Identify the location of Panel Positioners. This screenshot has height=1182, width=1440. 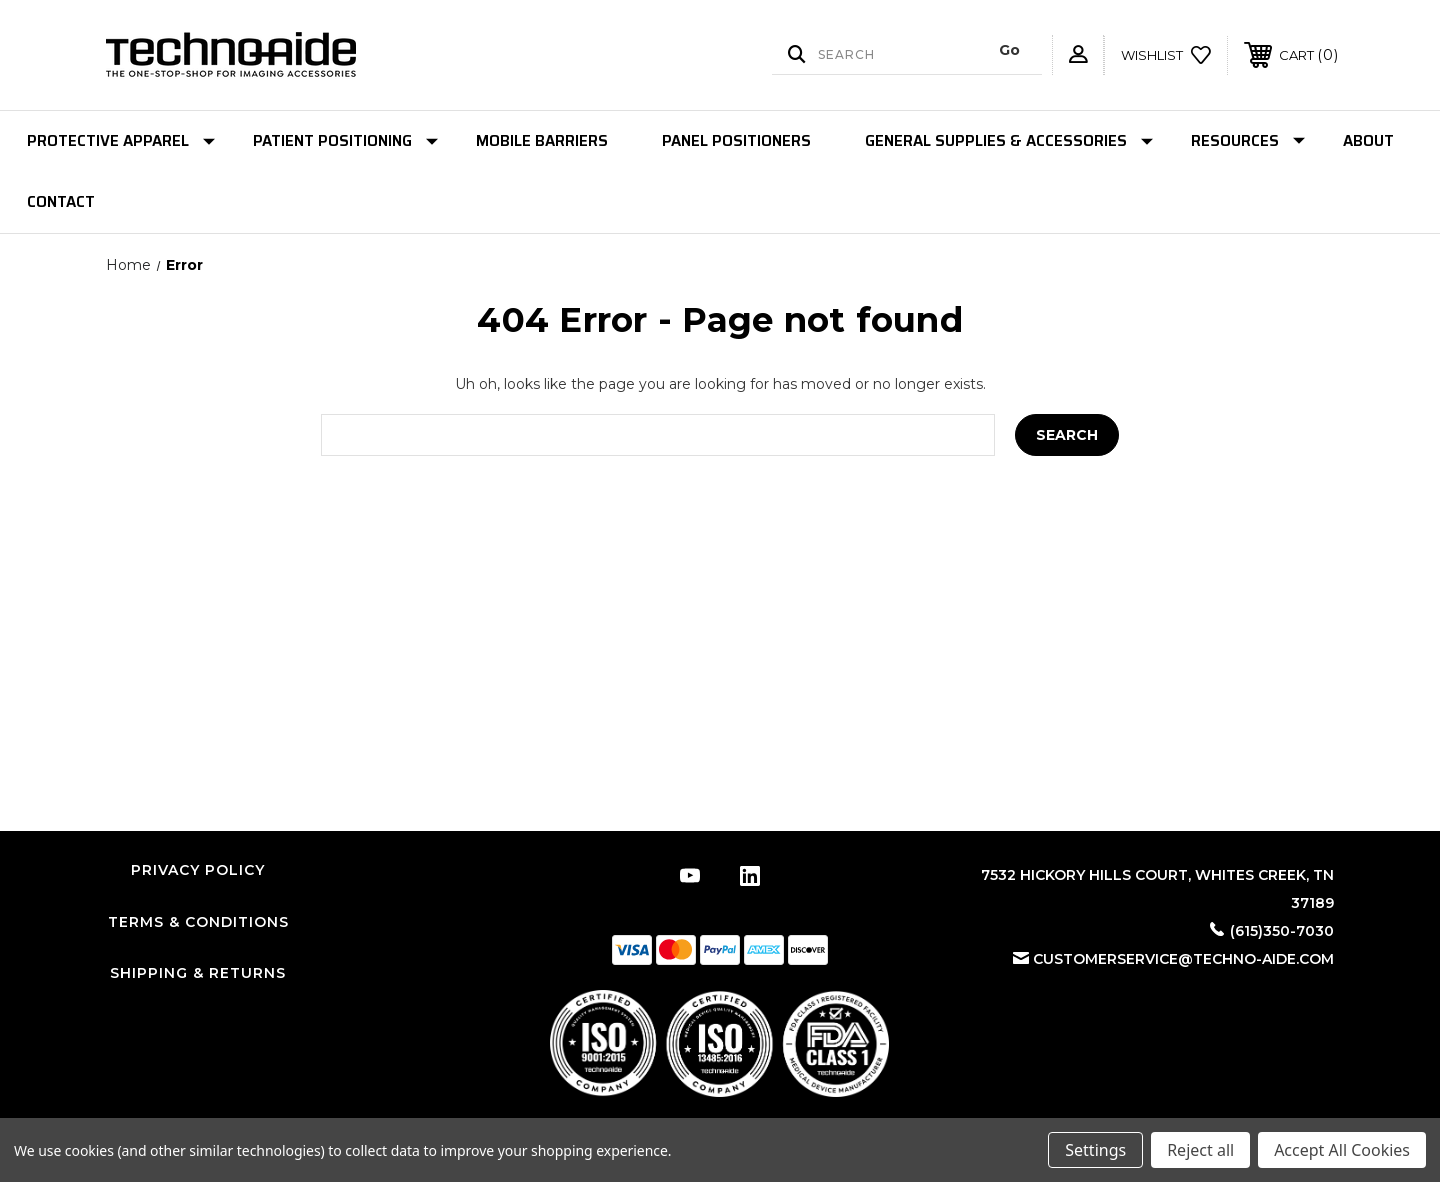
(736, 141).